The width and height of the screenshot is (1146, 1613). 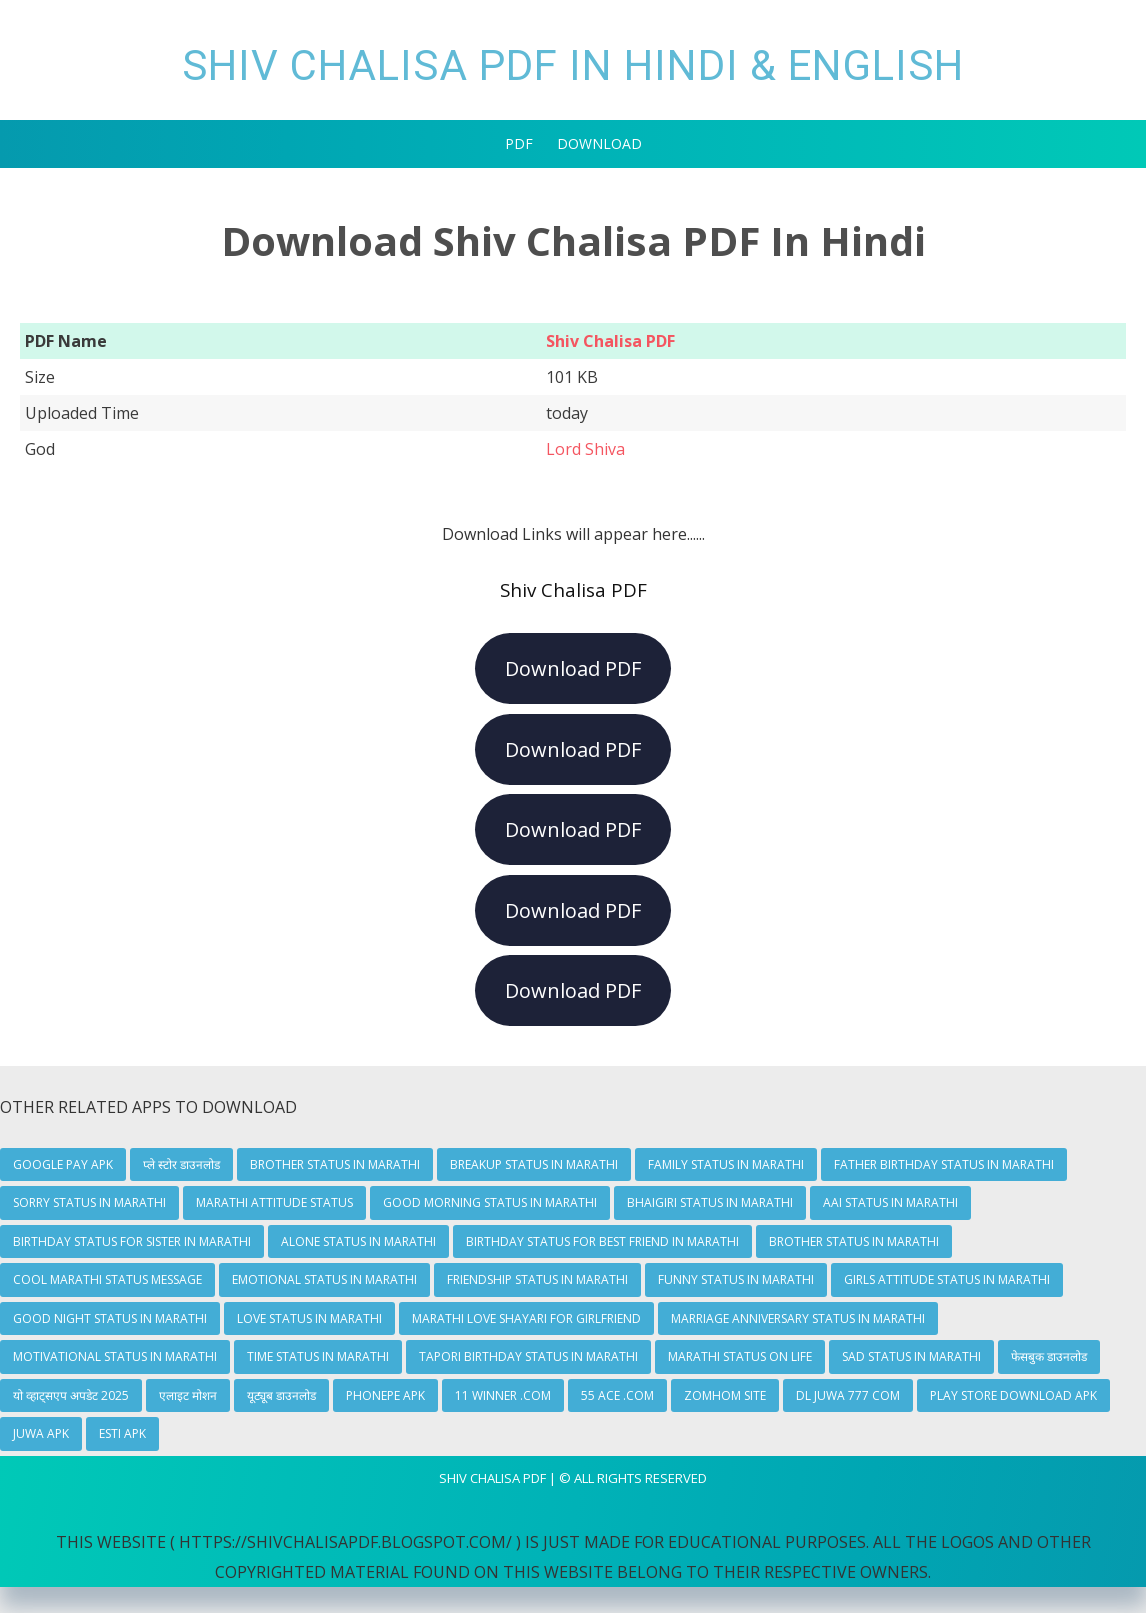 What do you see at coordinates (911, 1356) in the screenshot?
I see `Sad Status In Marathi` at bounding box center [911, 1356].